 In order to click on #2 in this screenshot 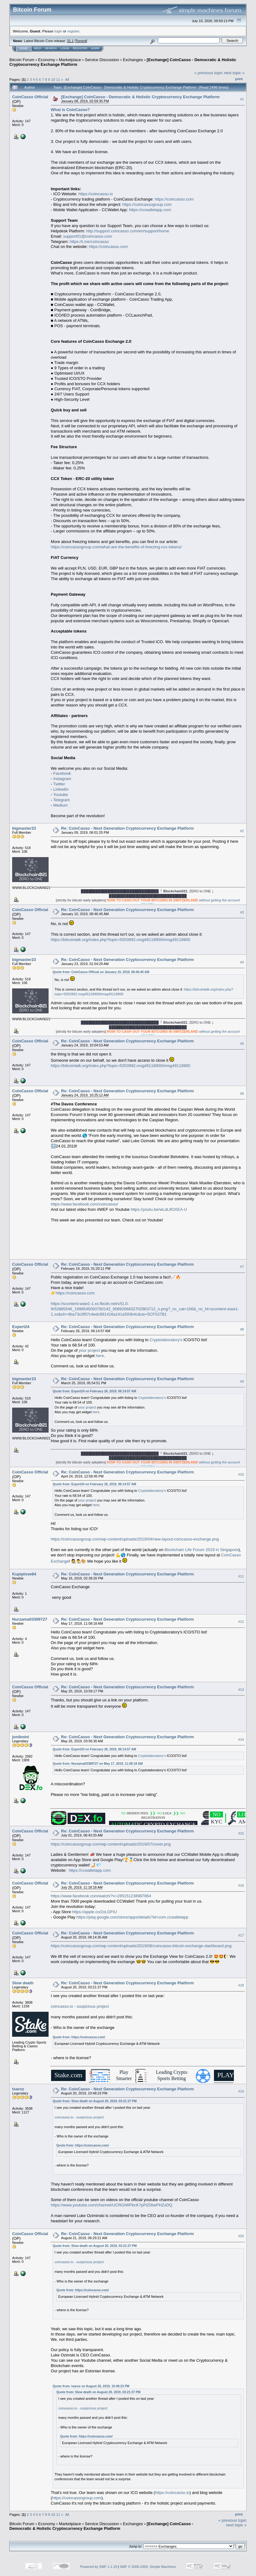, I will do `click(242, 831)`.